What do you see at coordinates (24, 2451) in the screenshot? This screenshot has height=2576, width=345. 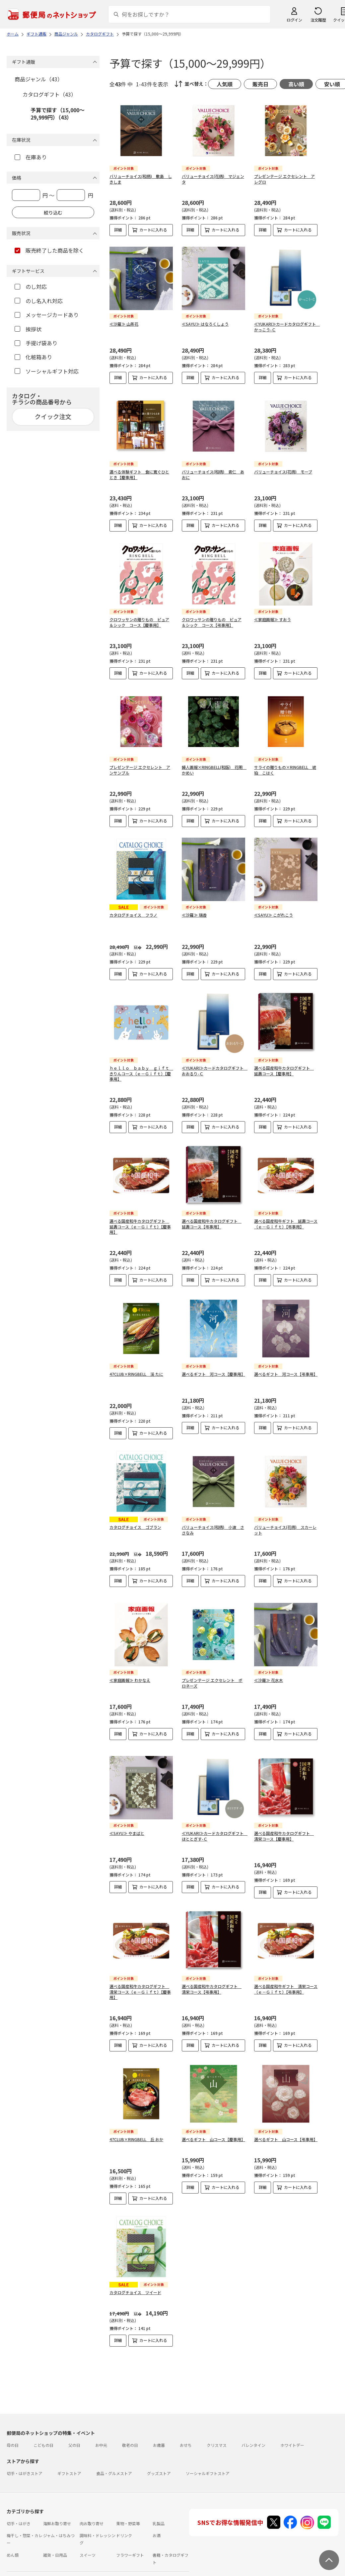 I see `切手・はがきストア` at bounding box center [24, 2451].